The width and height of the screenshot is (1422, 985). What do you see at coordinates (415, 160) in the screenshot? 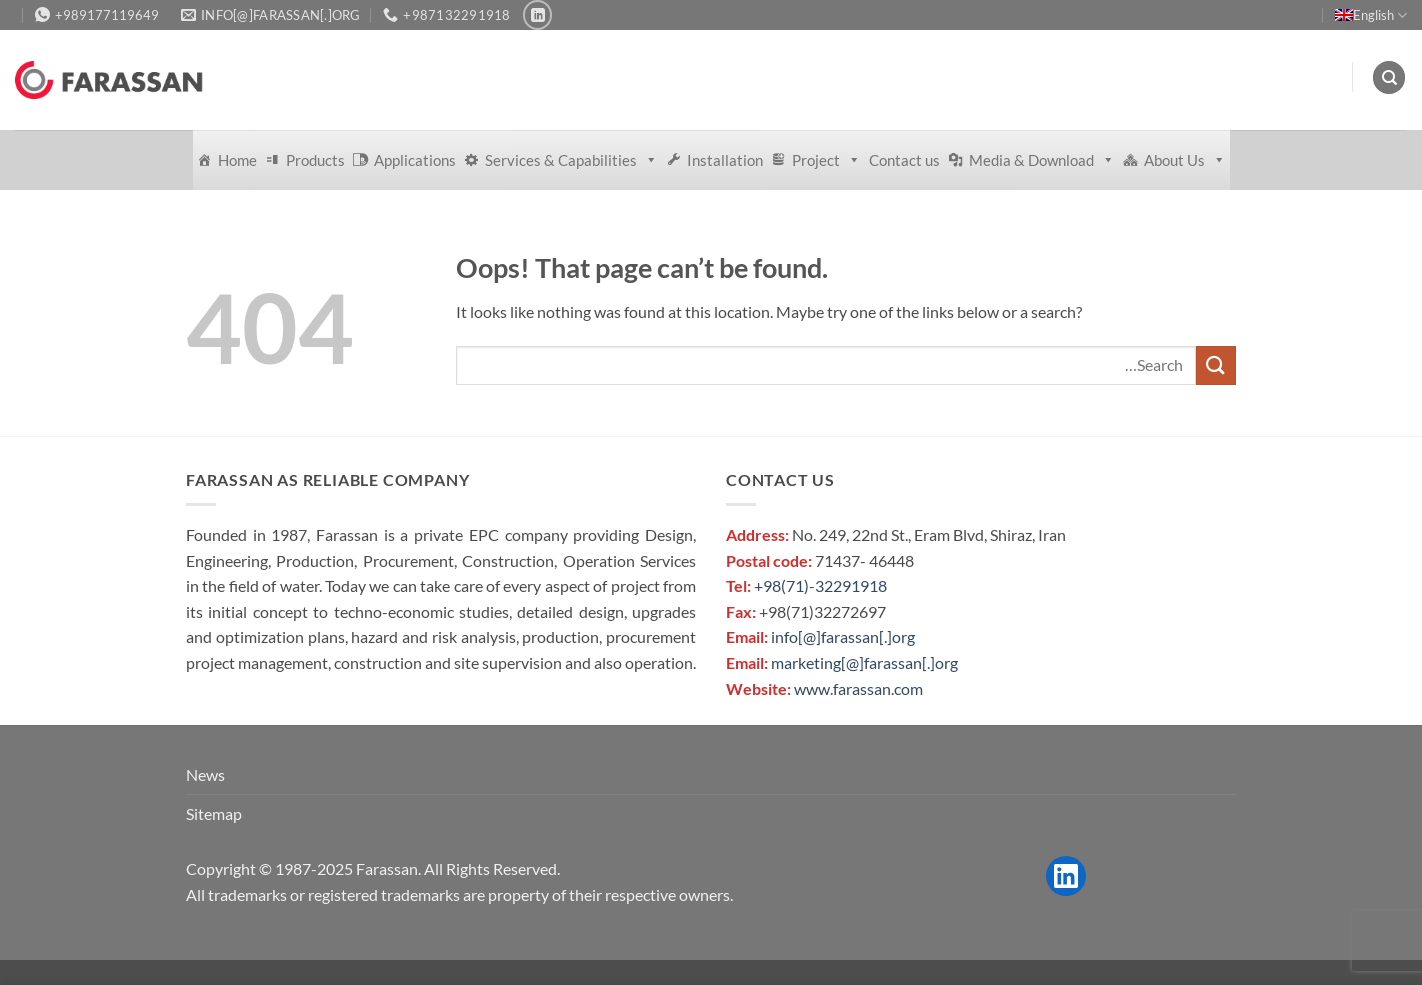
I see `Applications` at bounding box center [415, 160].